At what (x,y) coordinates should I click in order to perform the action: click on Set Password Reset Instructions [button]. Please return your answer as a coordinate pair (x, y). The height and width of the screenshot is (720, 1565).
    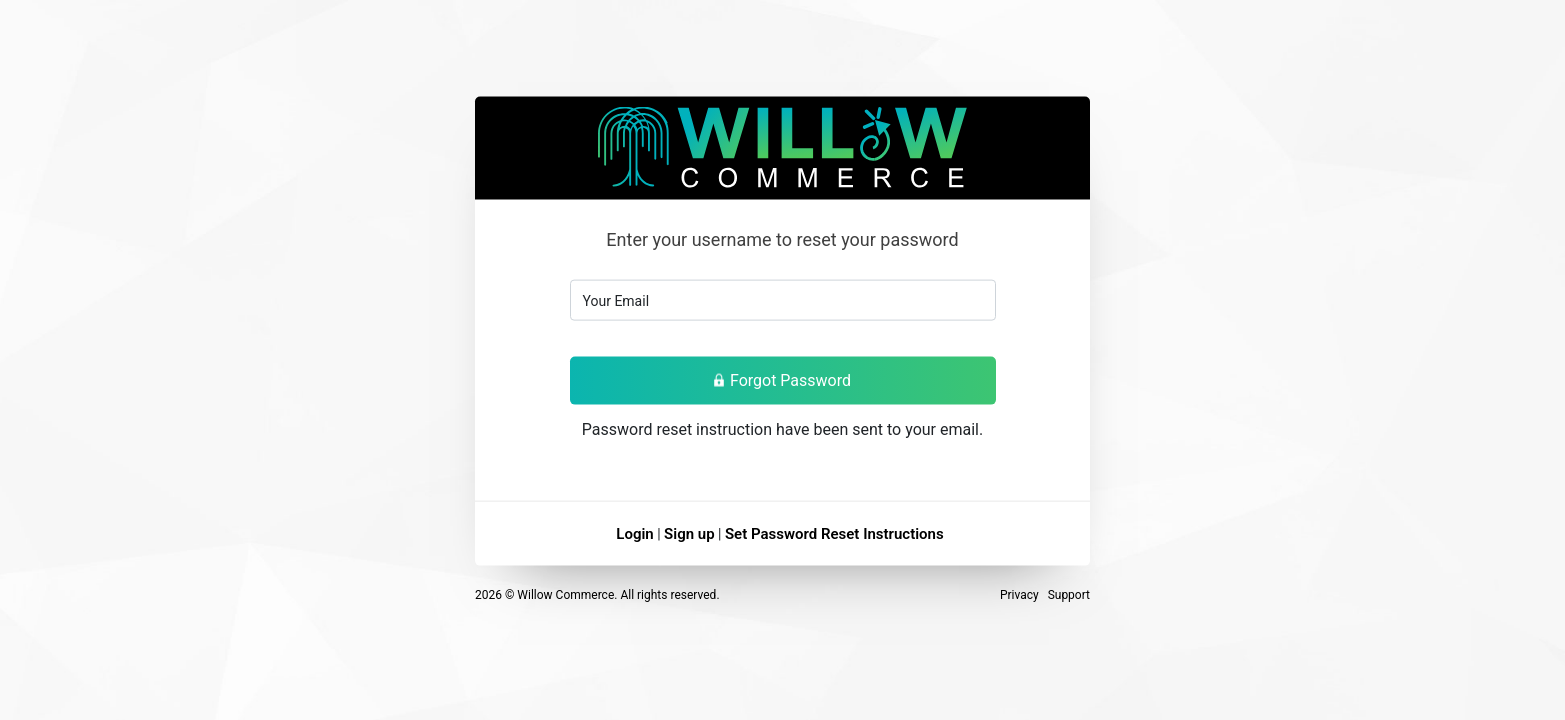
    Looking at the image, I should click on (834, 533).